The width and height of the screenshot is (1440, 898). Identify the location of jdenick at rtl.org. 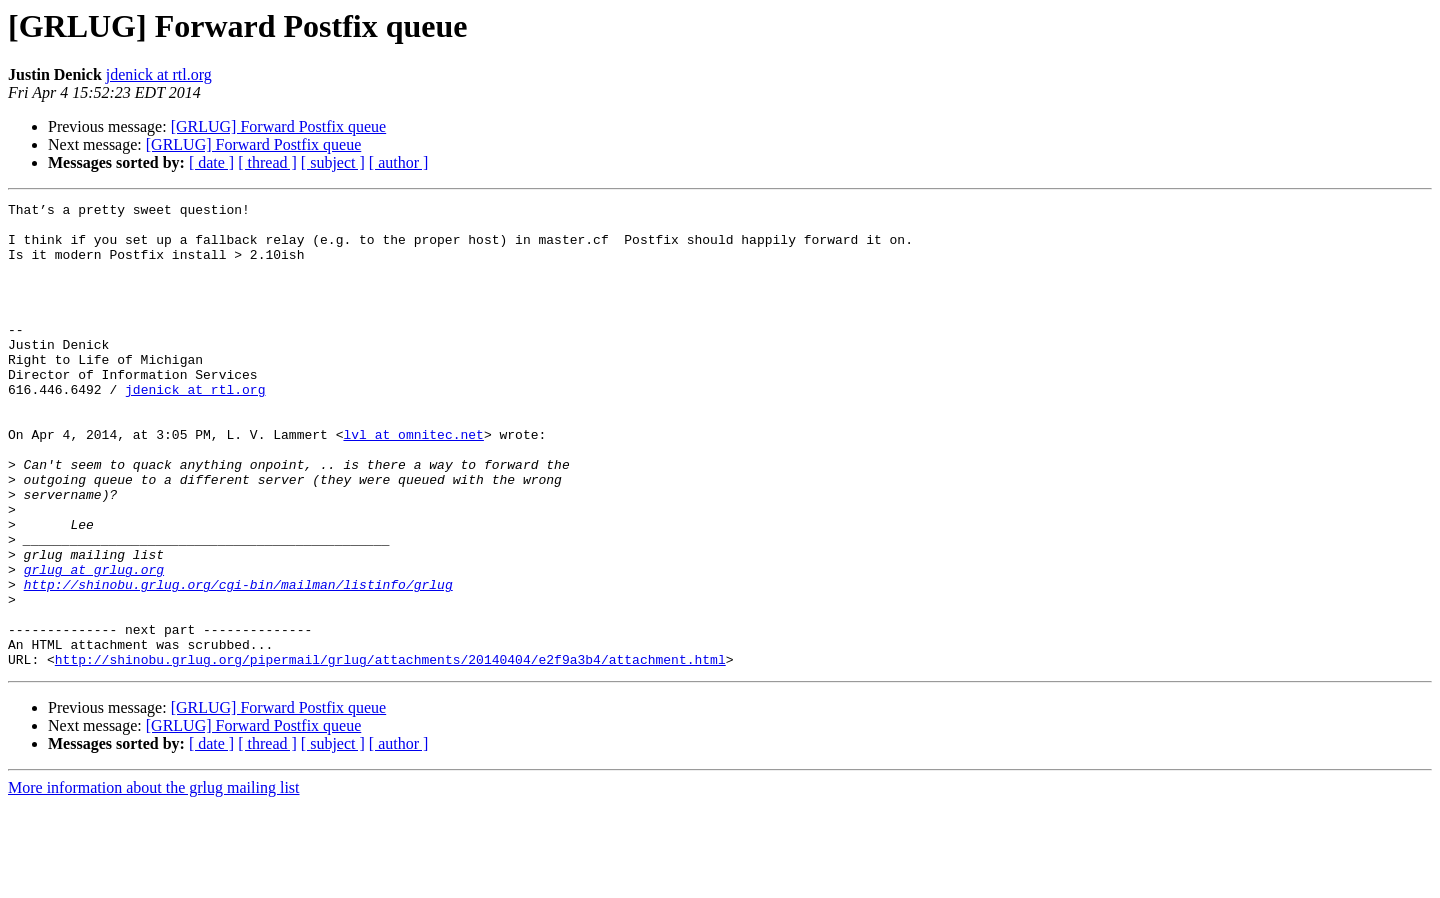
(159, 74).